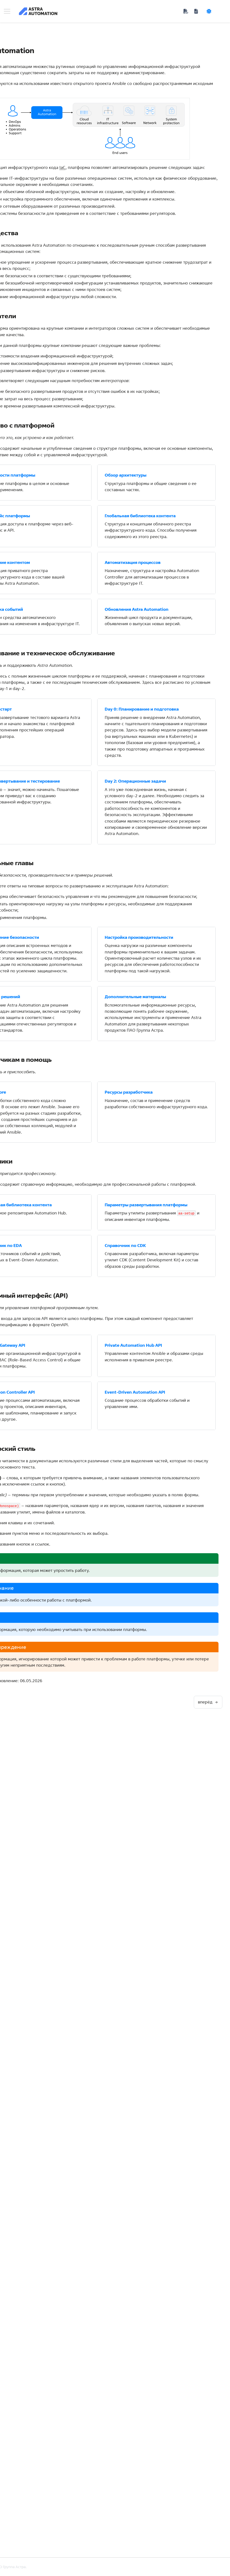 The height and width of the screenshot is (2576, 230). What do you see at coordinates (25, 35) in the screenshot?
I see `Быстрый старт` at bounding box center [25, 35].